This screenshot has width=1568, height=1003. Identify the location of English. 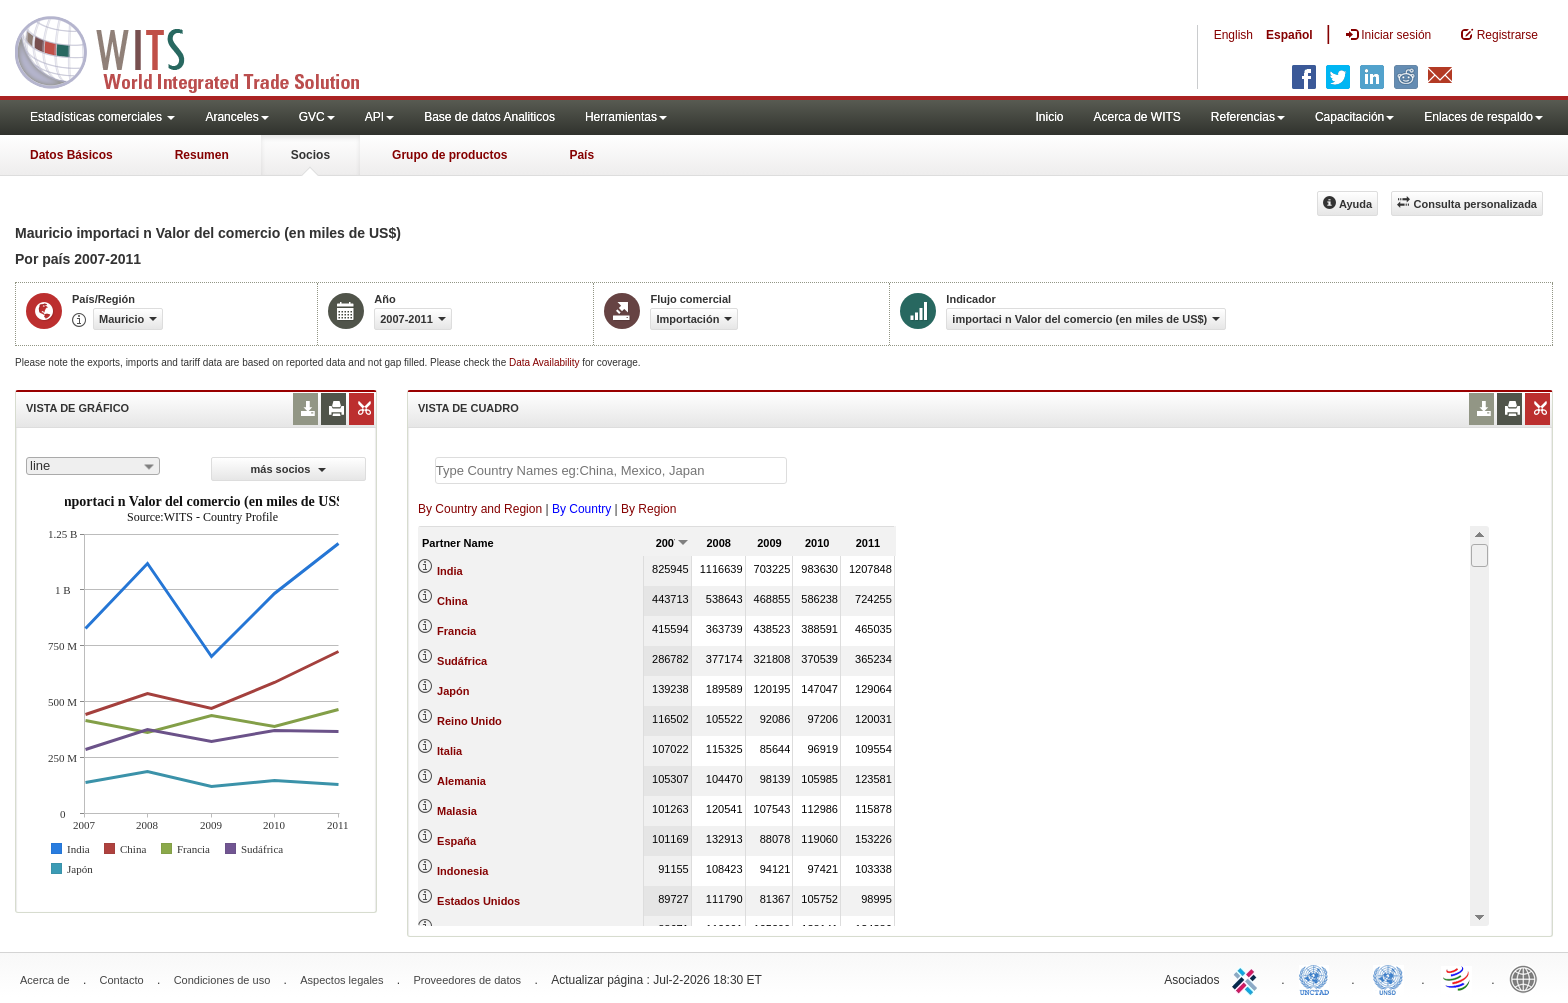
(1233, 35).